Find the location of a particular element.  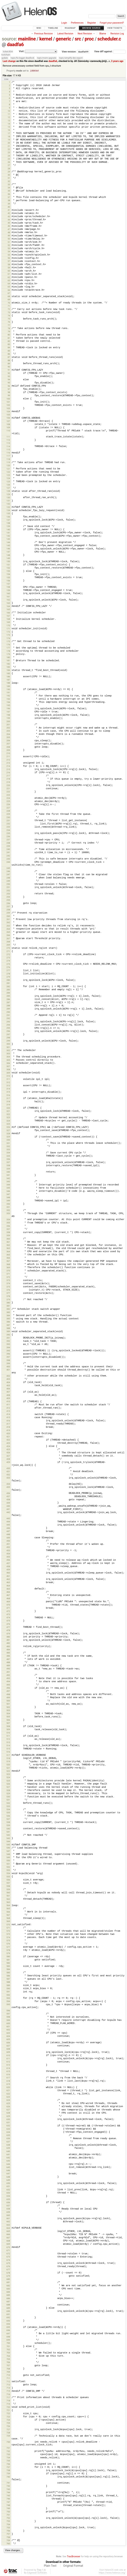

673 is located at coordinates (8, 2257).